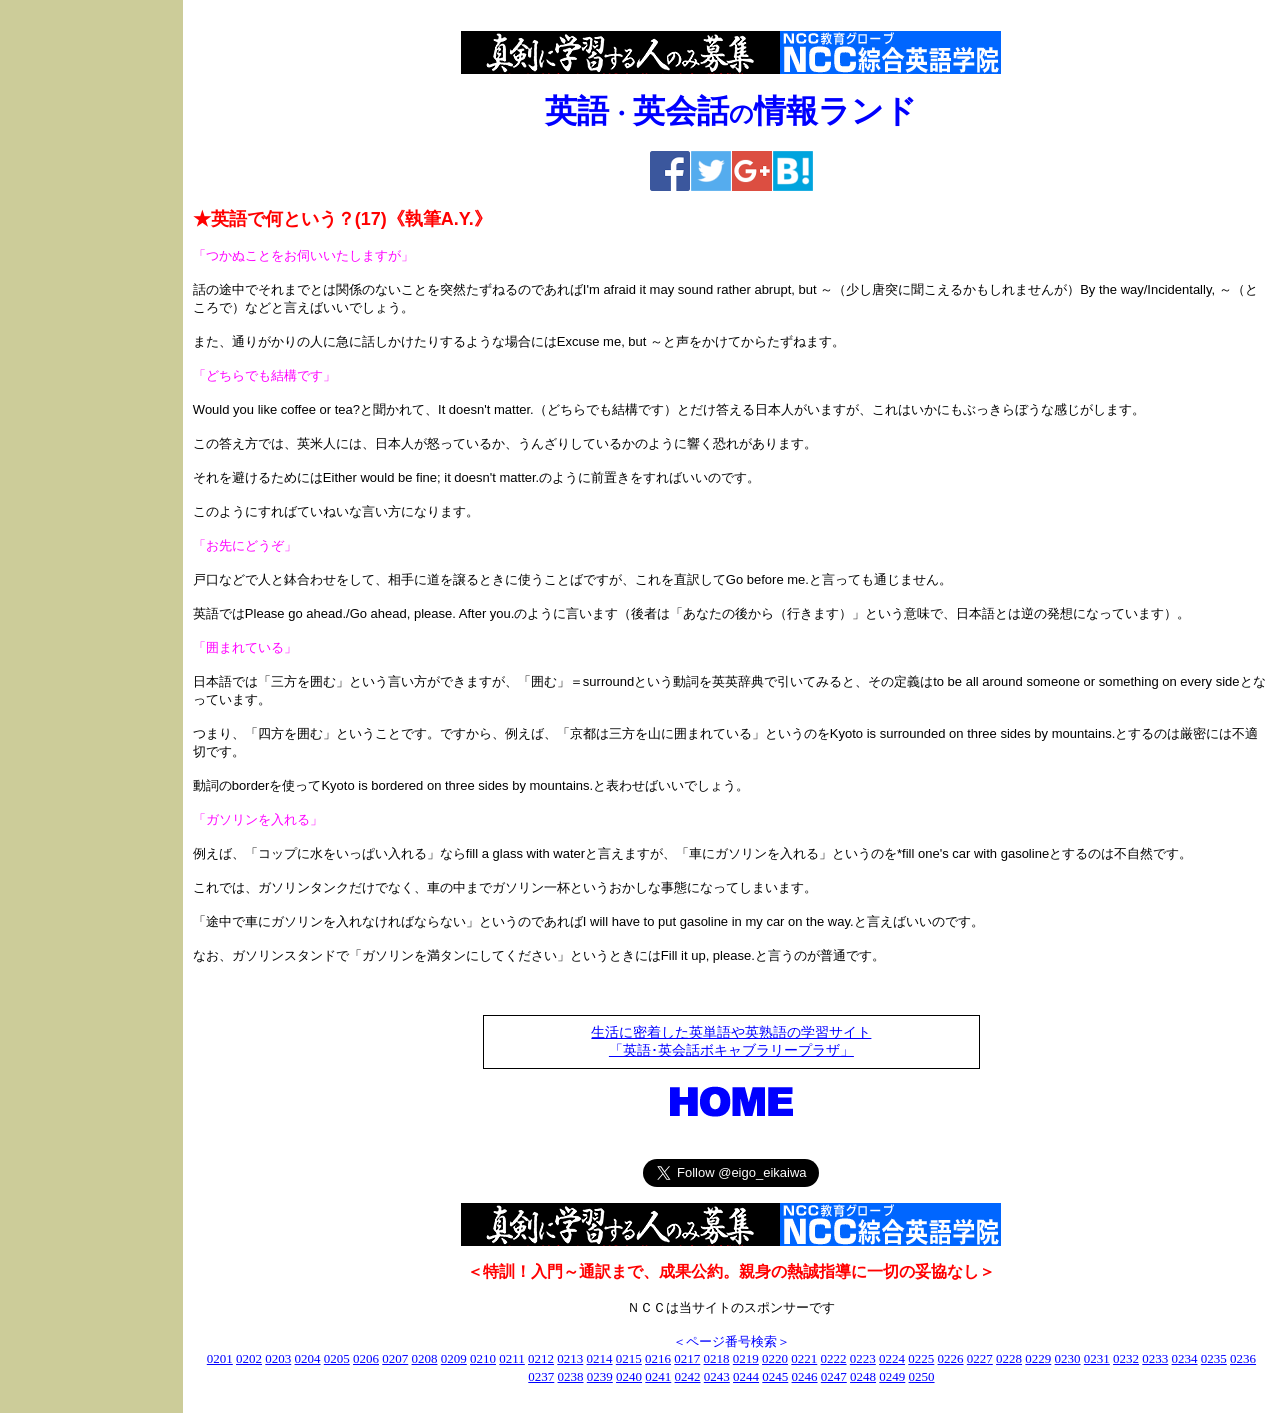 Image resolution: width=1280 pixels, height=1414 pixels. Describe the element at coordinates (834, 1358) in the screenshot. I see `0222` at that location.